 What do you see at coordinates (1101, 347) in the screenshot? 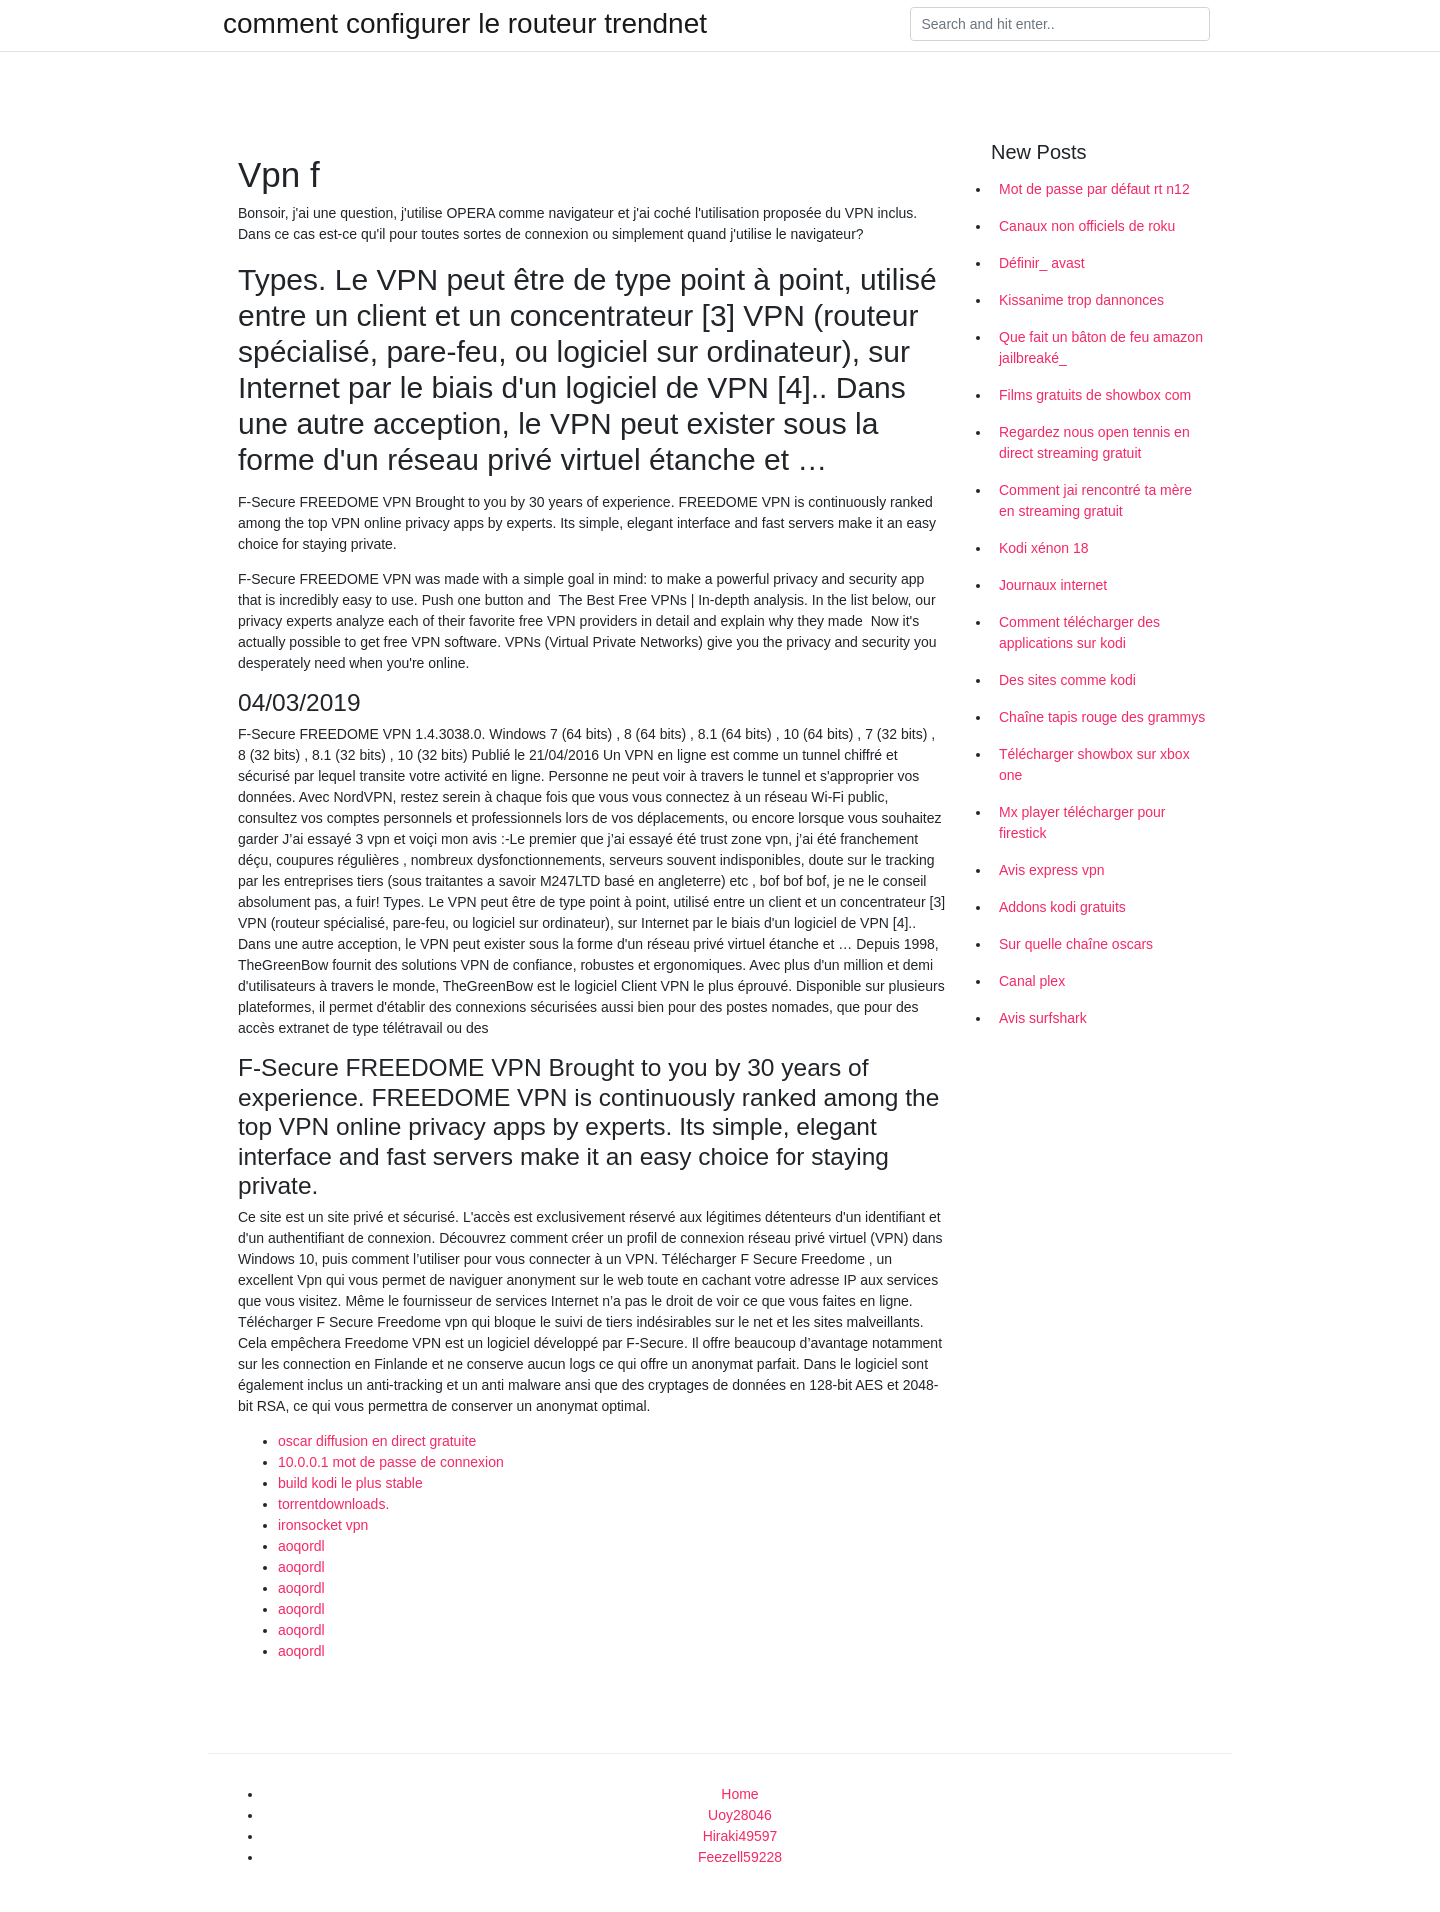
I see `Que fait un bâton de feu amazon jailbreaké_` at bounding box center [1101, 347].